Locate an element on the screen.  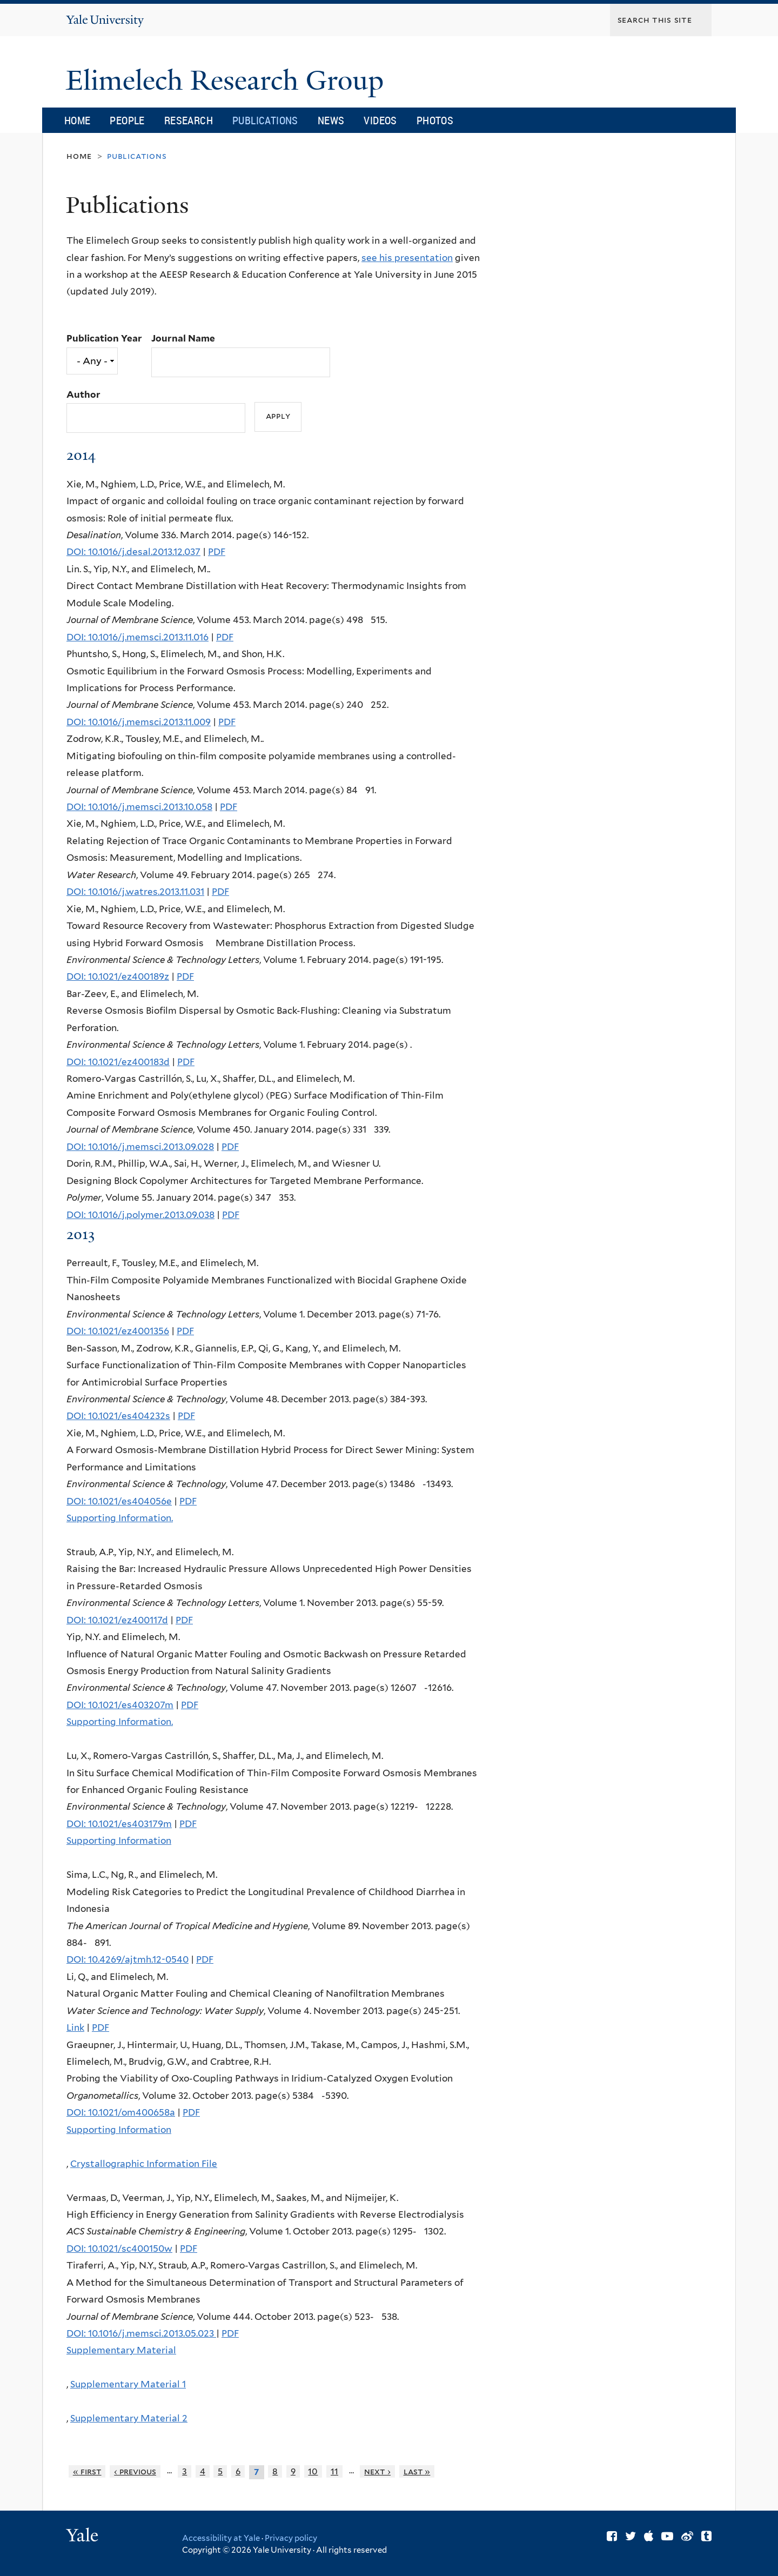
DOI: 10.1016/j.watres.2013.11.031 is located at coordinates (135, 891).